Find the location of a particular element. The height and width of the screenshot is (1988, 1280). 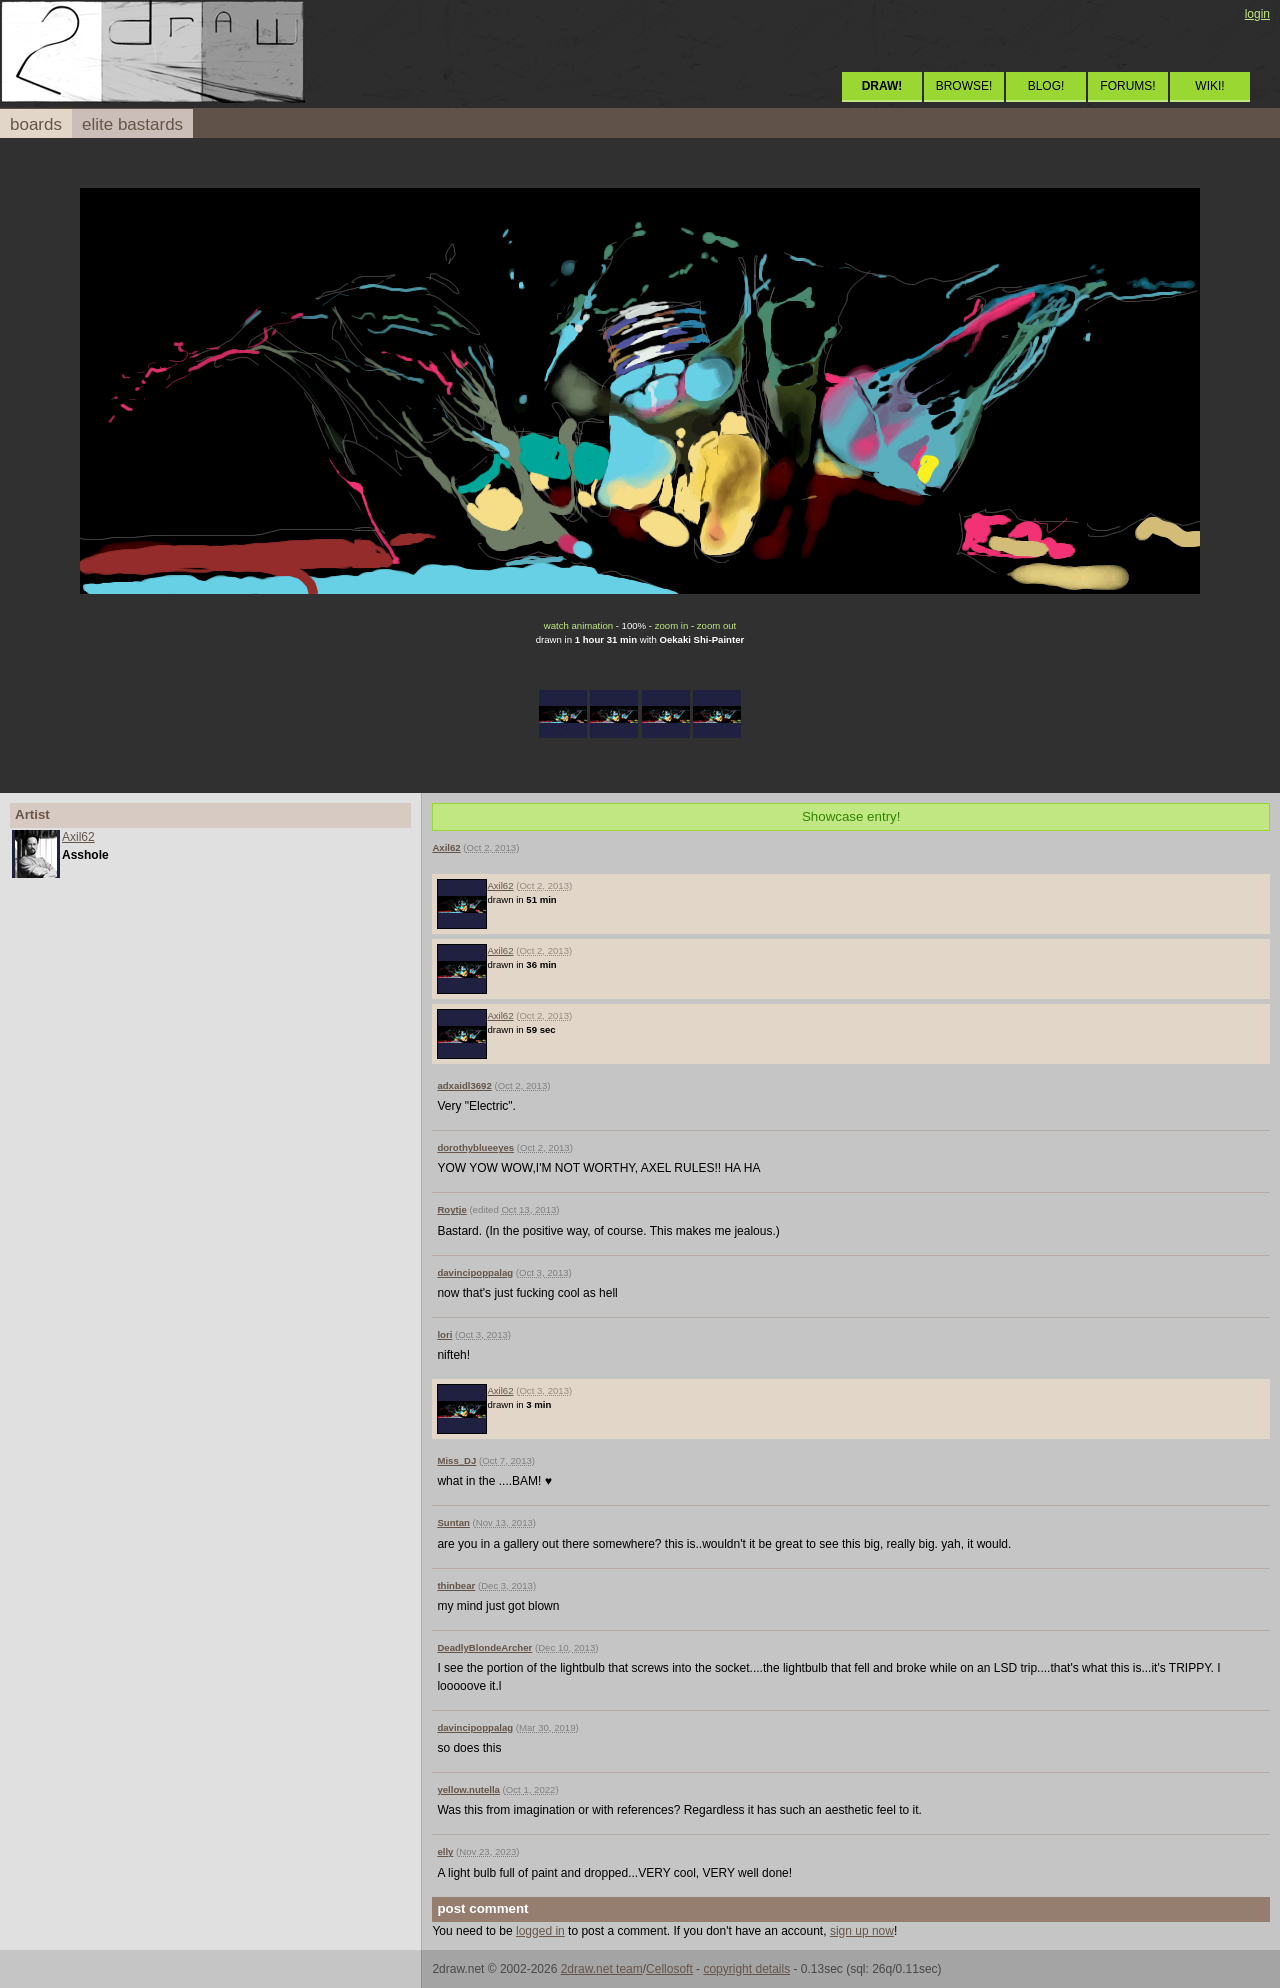

Miss_DJ is located at coordinates (456, 1460).